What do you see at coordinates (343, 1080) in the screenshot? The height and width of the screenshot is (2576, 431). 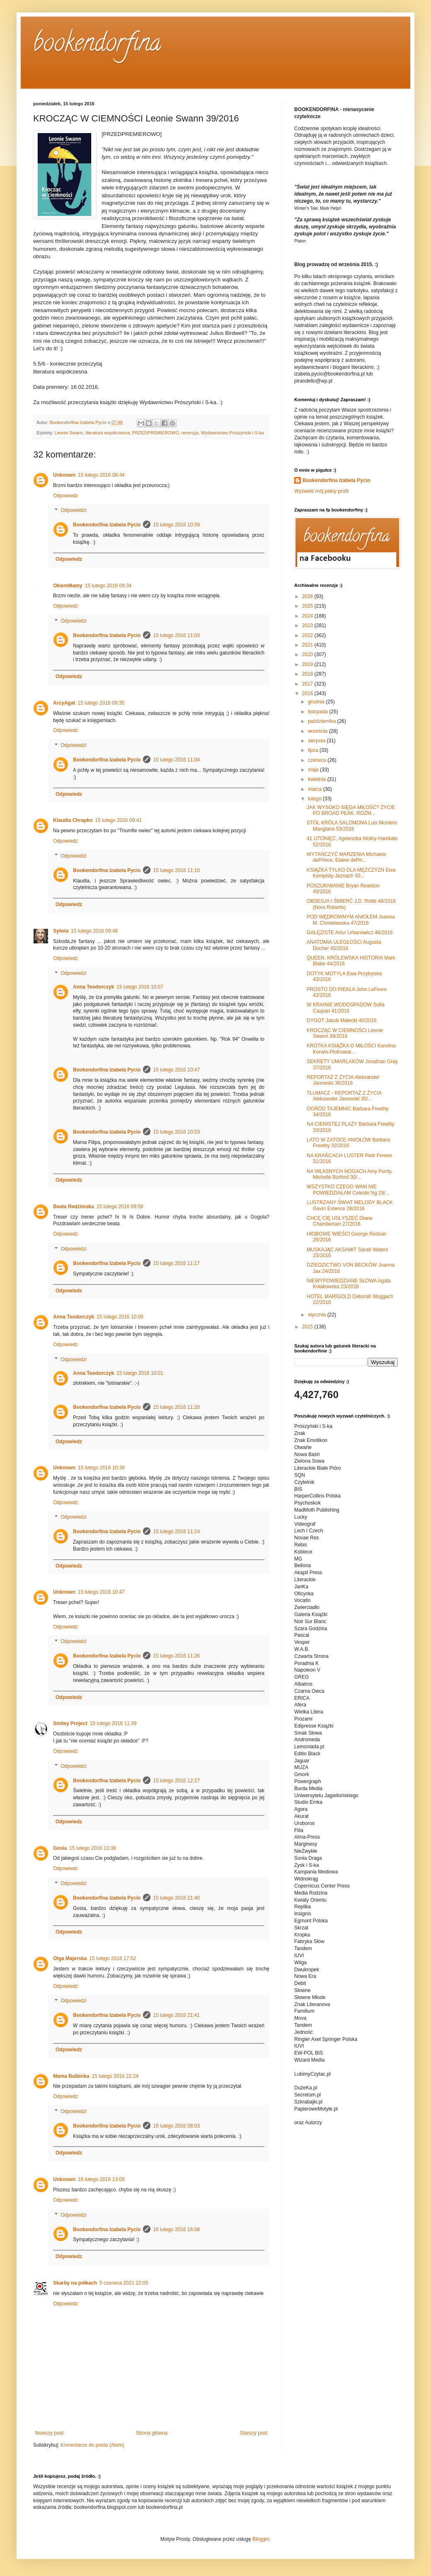 I see `REPORTAŻ Z ŻYCIA Aleksander Janowski 36/2016` at bounding box center [343, 1080].